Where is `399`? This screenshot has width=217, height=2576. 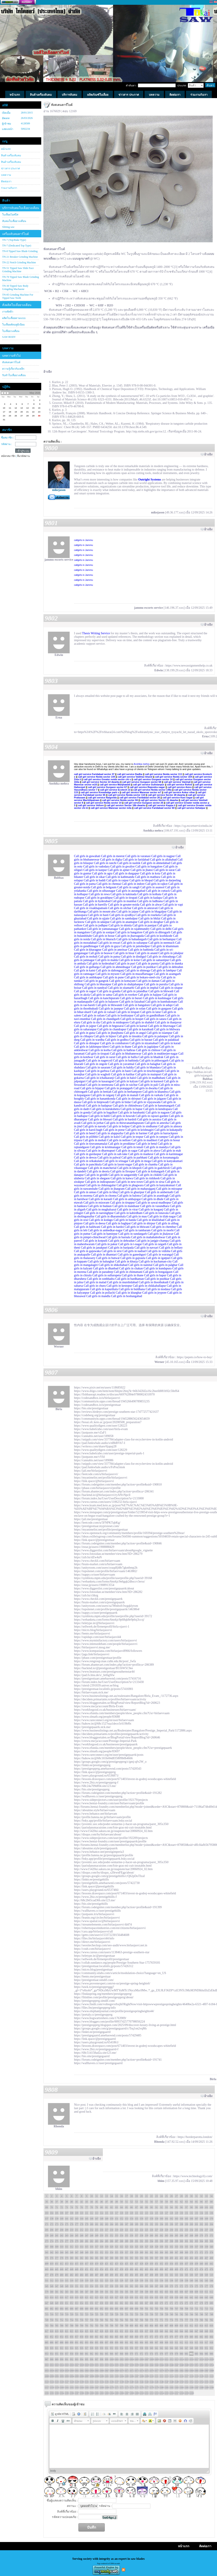 399 is located at coordinates (166, 2258).